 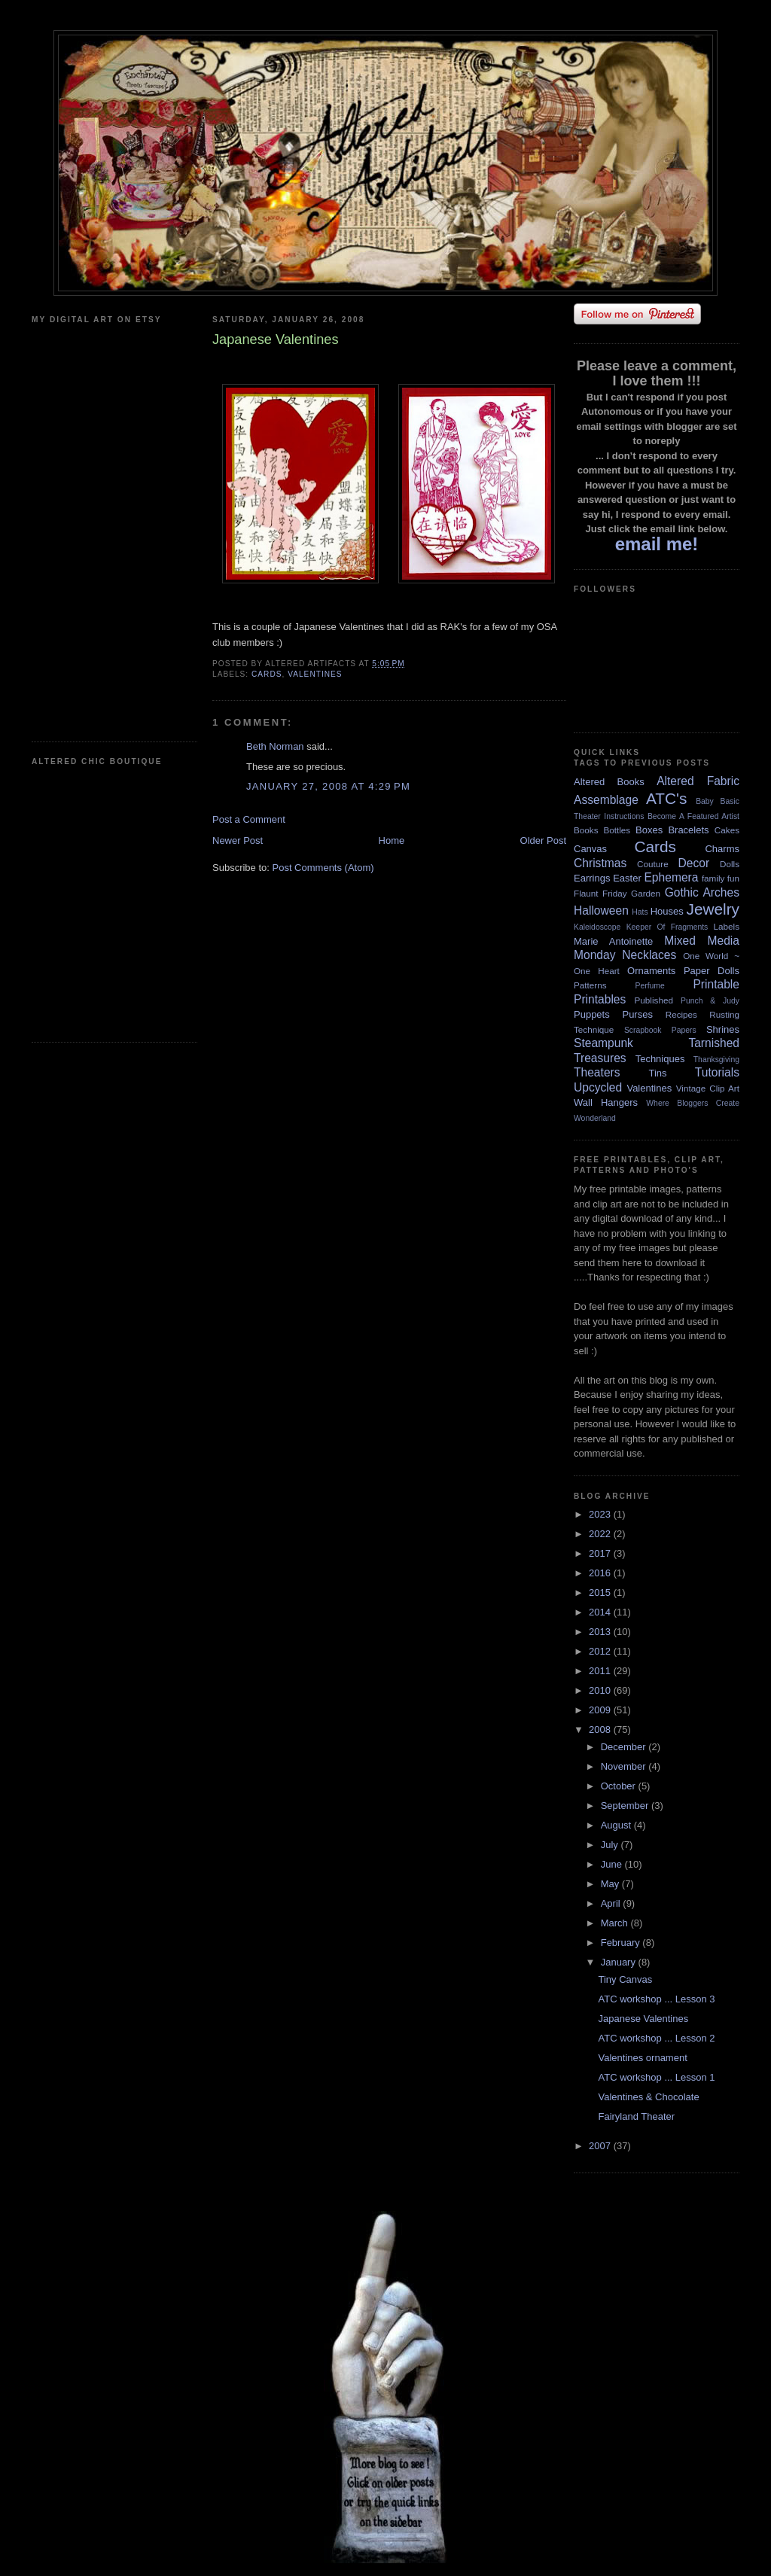 What do you see at coordinates (619, 1962) in the screenshot?
I see `January` at bounding box center [619, 1962].